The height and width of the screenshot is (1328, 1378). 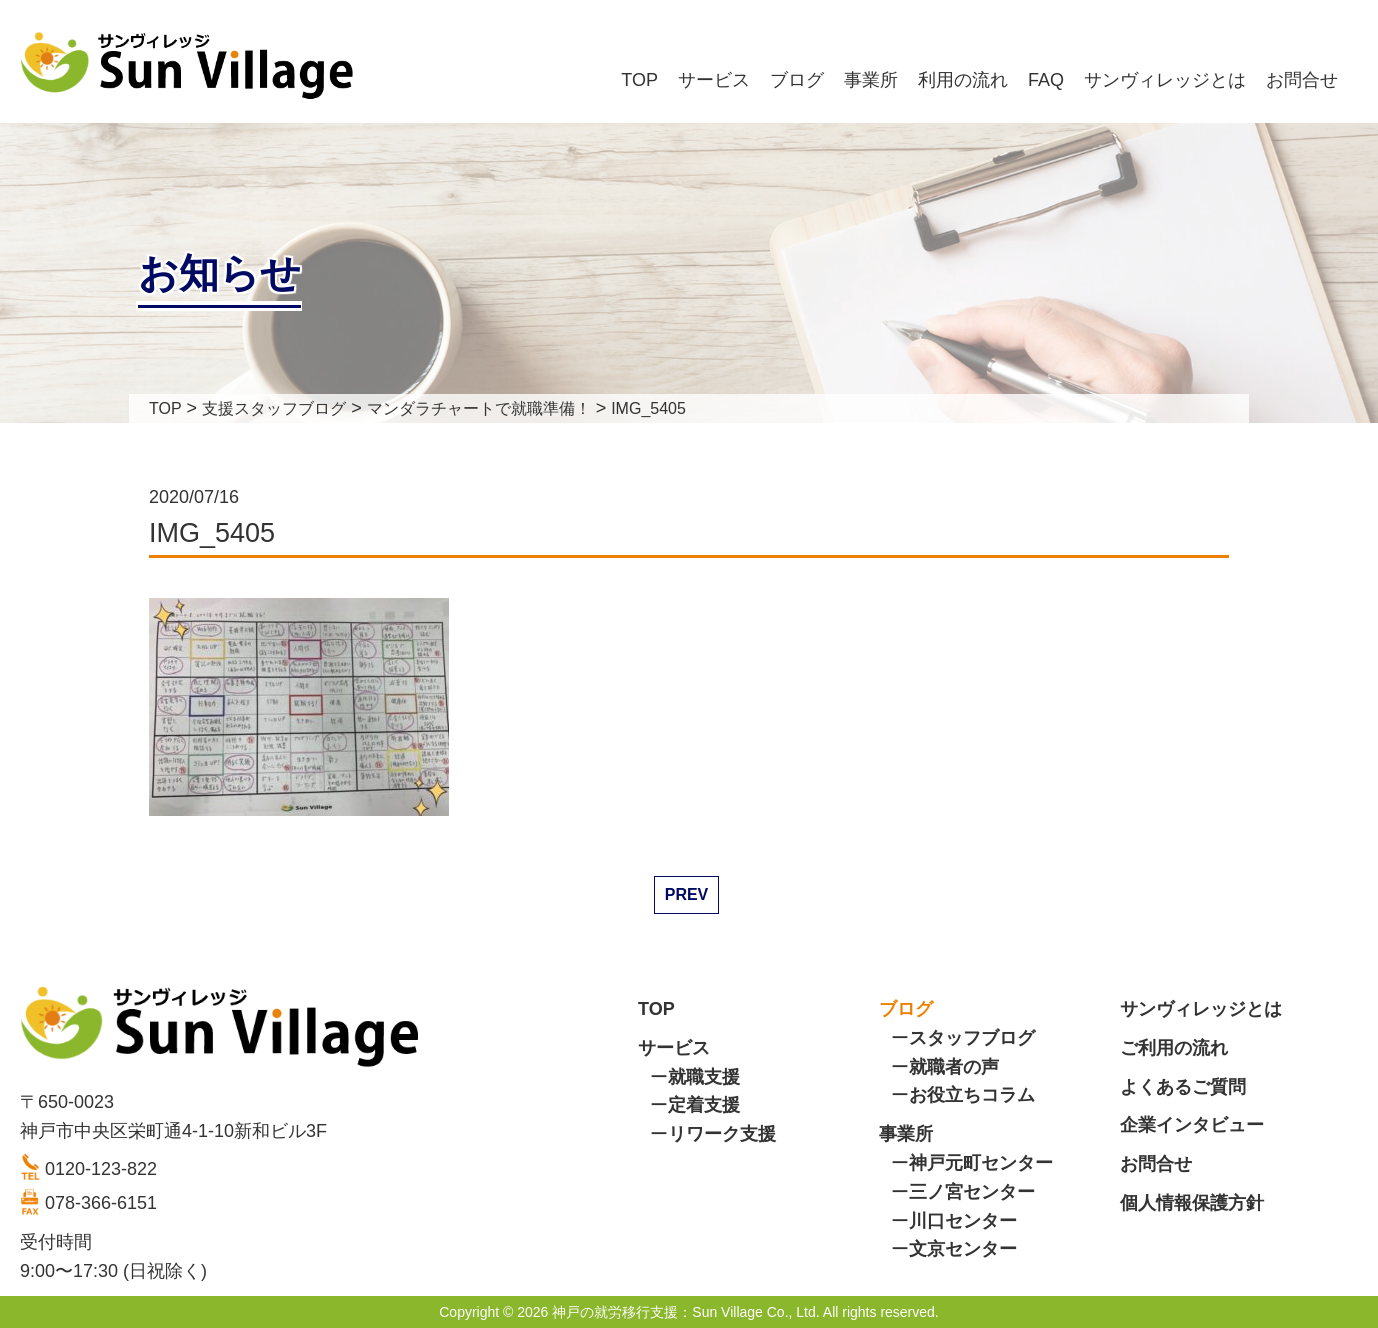 I want to click on スタッフブログ, so click(x=972, y=1038).